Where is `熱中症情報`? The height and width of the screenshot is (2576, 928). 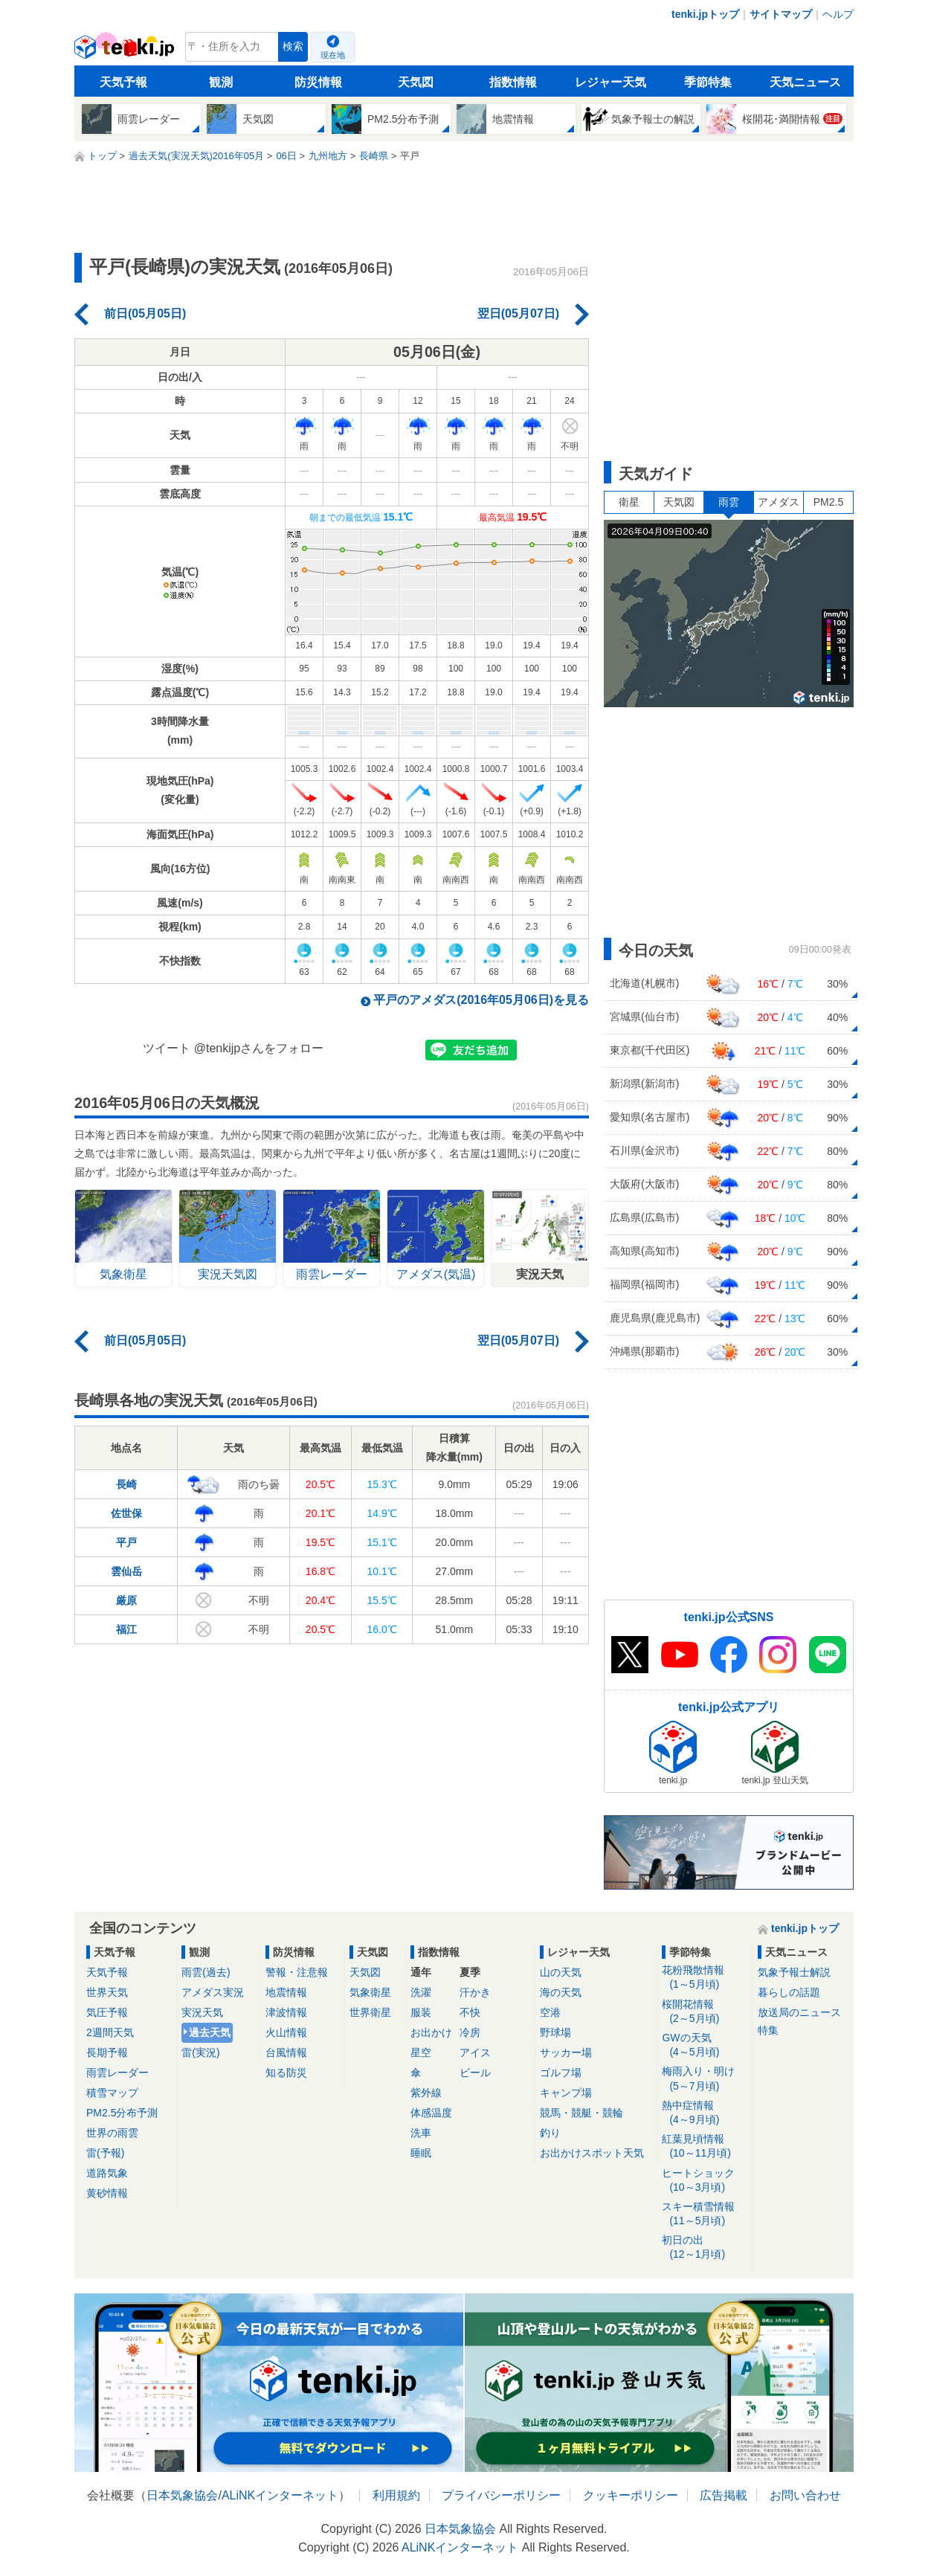 熱中症情報 is located at coordinates (704, 2113).